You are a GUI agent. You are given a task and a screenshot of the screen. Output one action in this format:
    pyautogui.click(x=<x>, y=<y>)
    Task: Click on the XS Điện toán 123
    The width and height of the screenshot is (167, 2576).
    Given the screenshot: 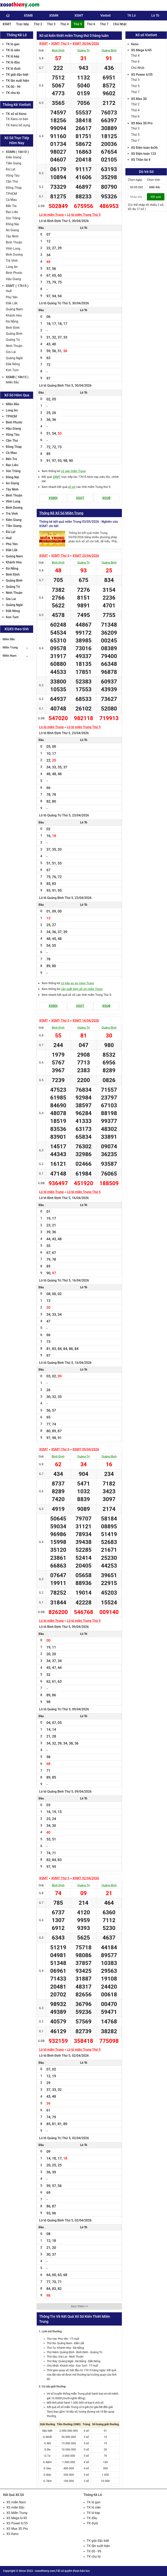 What is the action you would take?
    pyautogui.click(x=143, y=154)
    